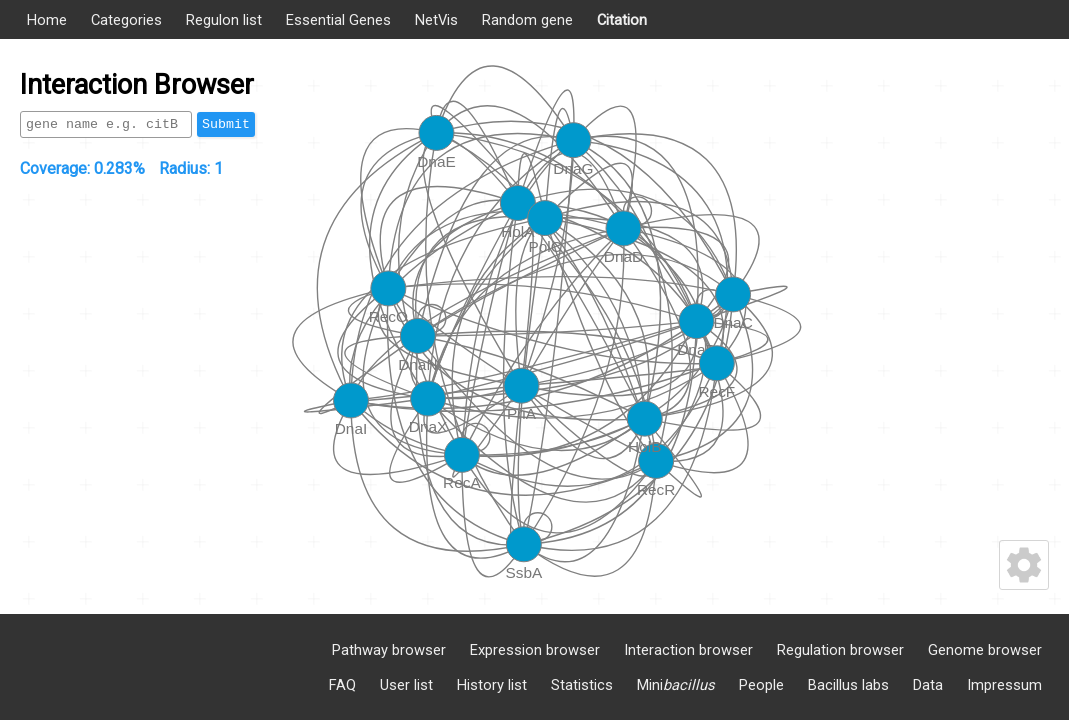 The height and width of the screenshot is (720, 1069). Describe the element at coordinates (848, 685) in the screenshot. I see `Bacillus labs` at that location.